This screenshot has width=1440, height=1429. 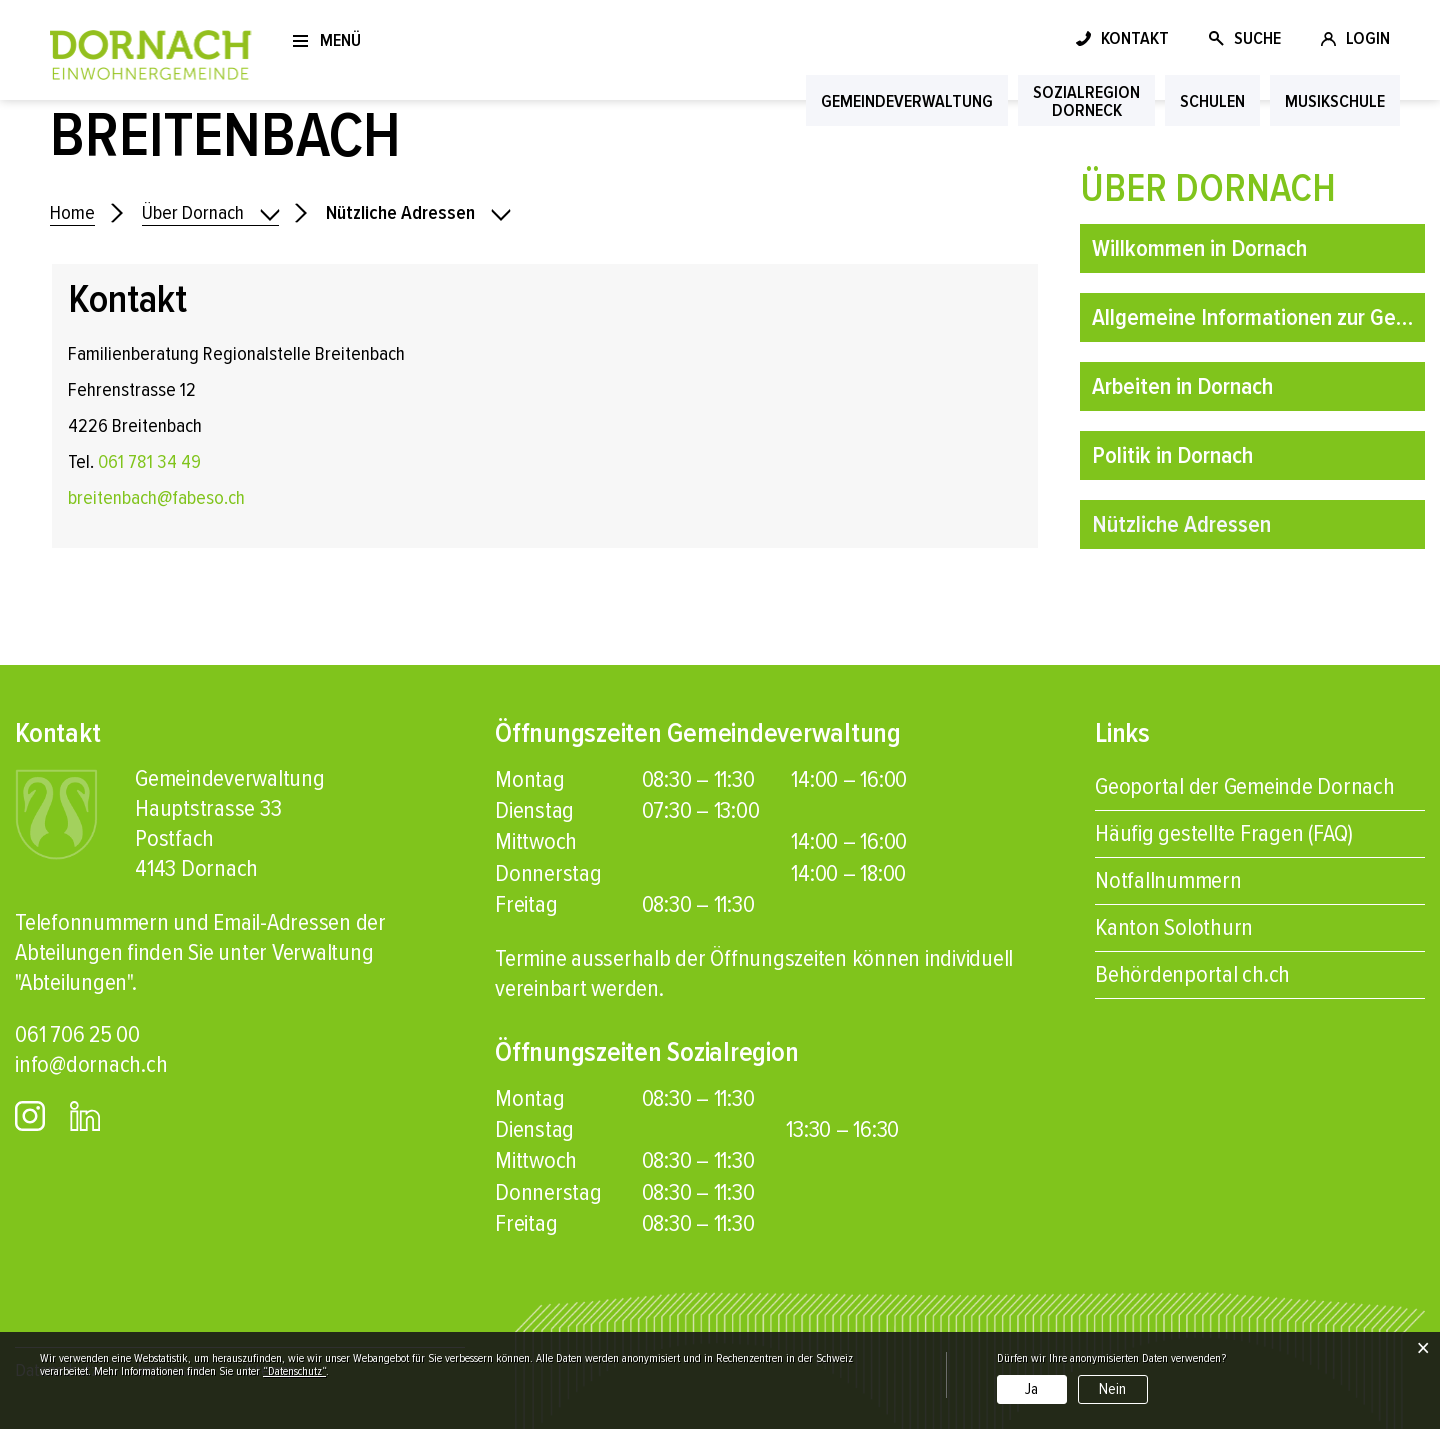 What do you see at coordinates (1168, 880) in the screenshot?
I see `Notfallnummern` at bounding box center [1168, 880].